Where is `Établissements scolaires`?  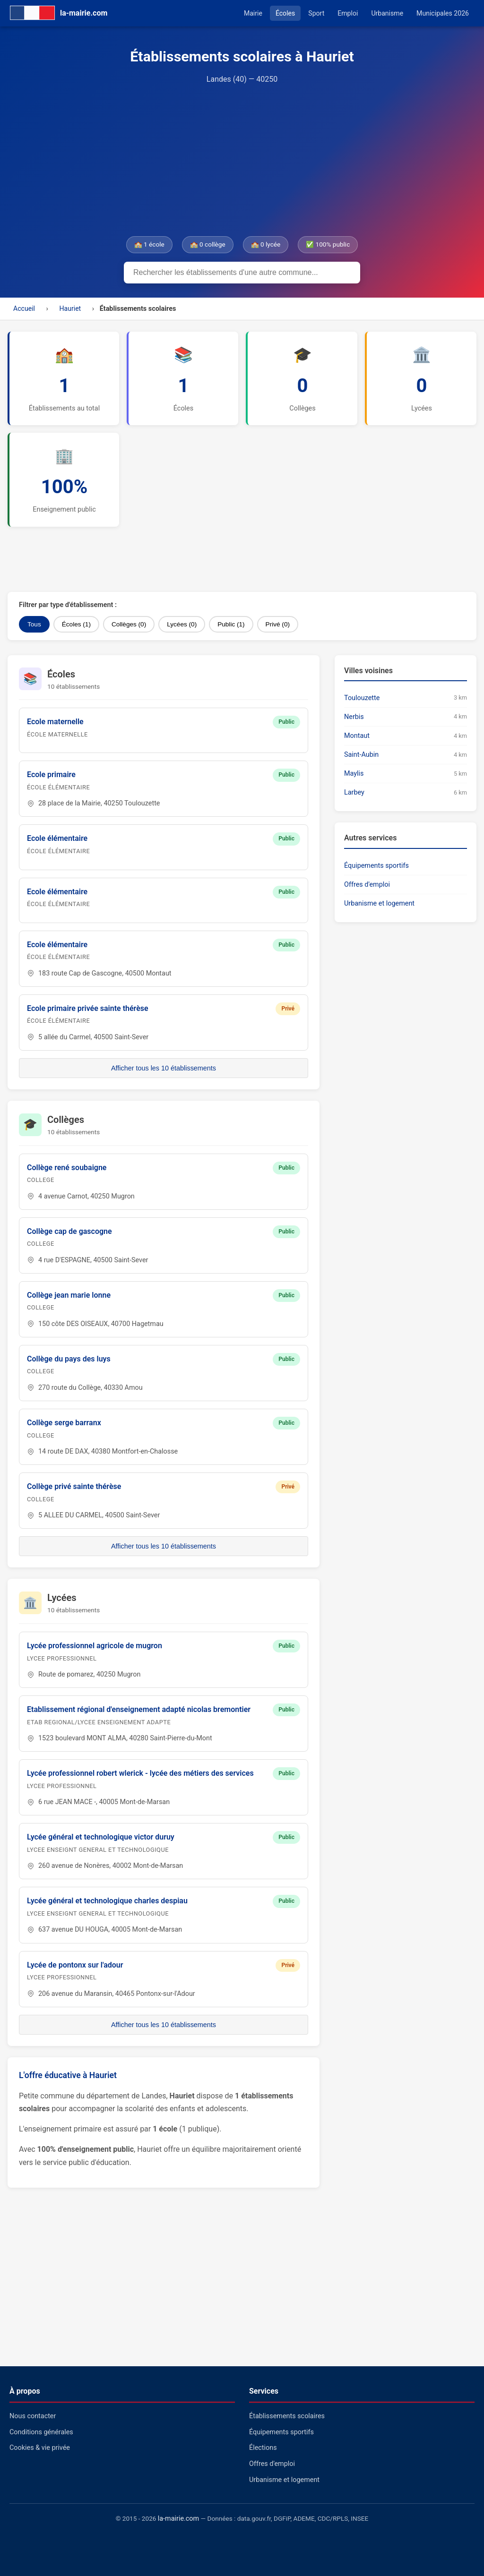 Établissements scolaires is located at coordinates (287, 2416).